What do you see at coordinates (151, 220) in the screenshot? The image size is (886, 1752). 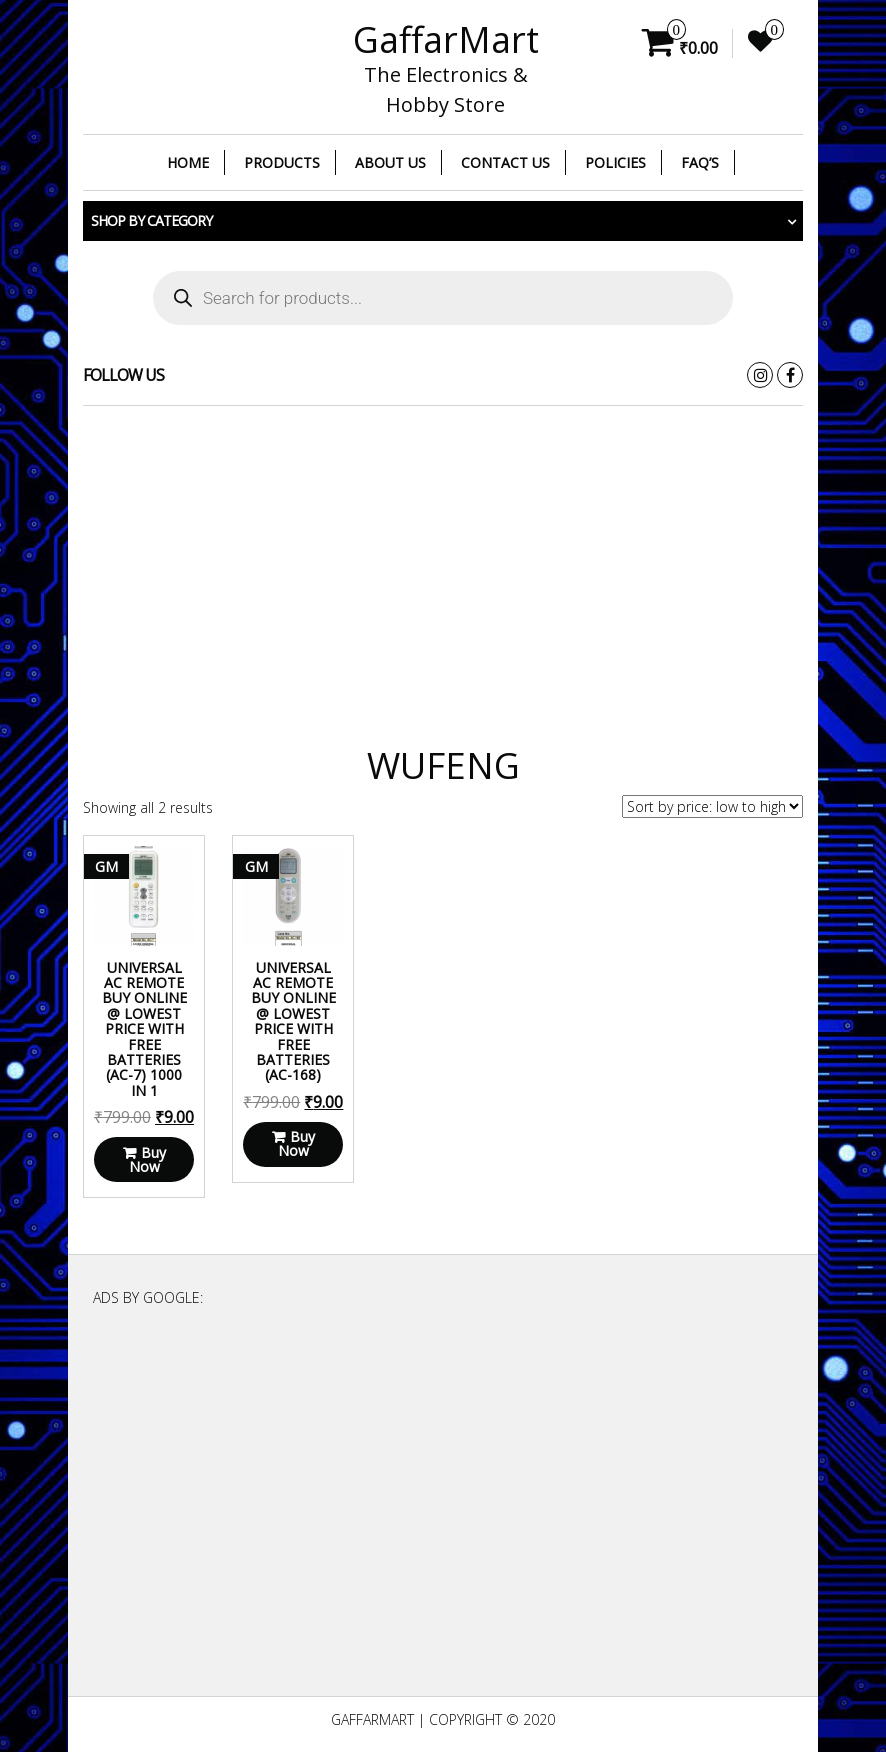 I see `Shop by category` at bounding box center [151, 220].